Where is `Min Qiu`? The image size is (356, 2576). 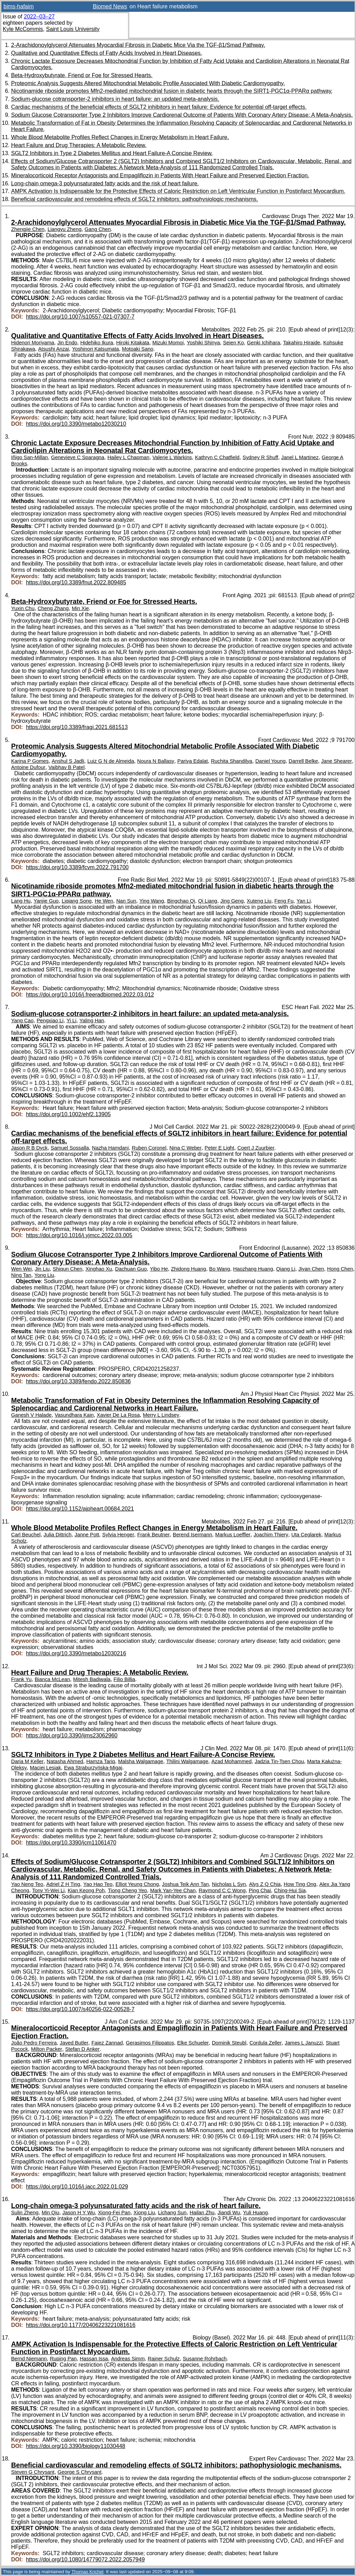 Min Qiu is located at coordinates (50, 2212).